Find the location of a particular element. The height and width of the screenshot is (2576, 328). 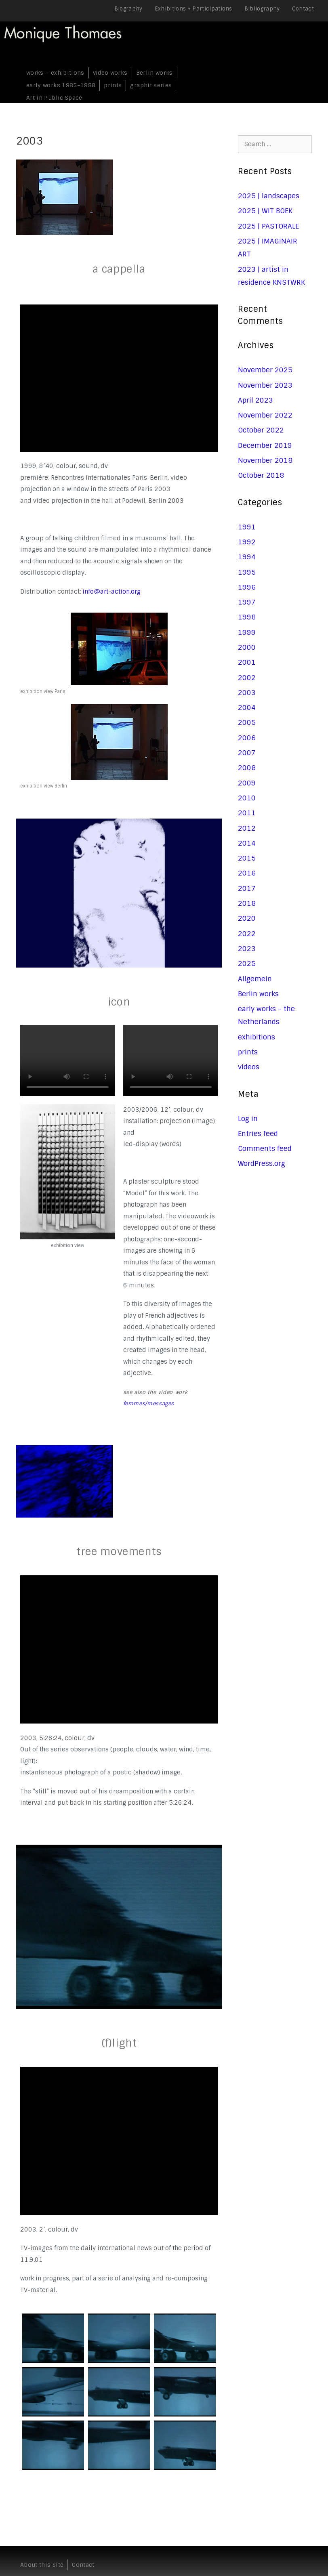

1991 is located at coordinates (247, 527).